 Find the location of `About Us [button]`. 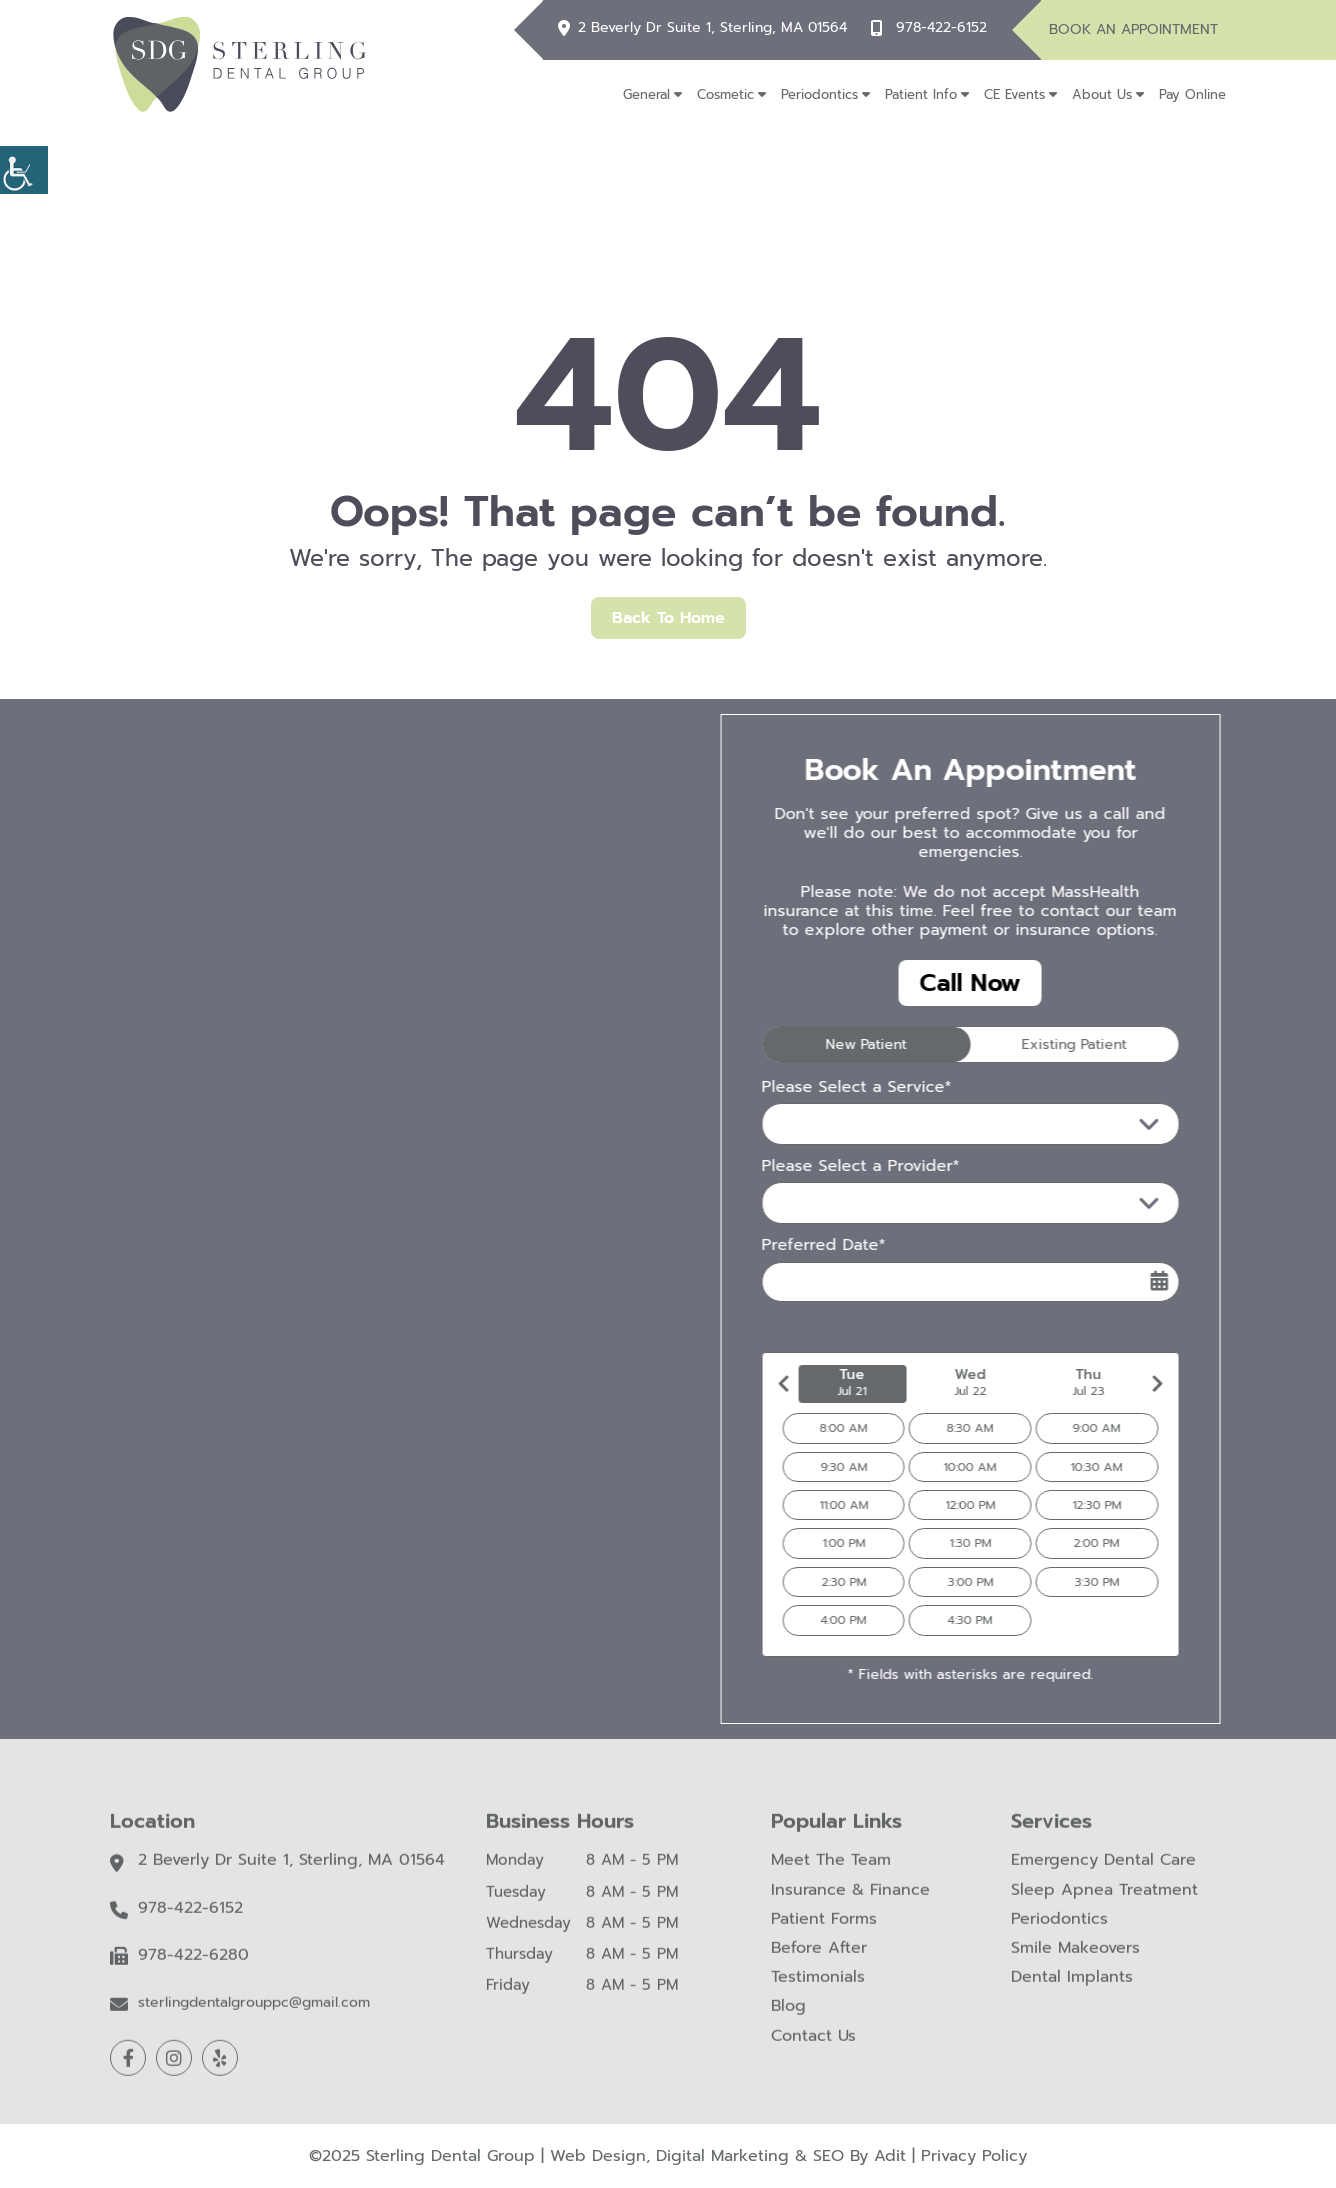

About Us [button] is located at coordinates (1102, 94).